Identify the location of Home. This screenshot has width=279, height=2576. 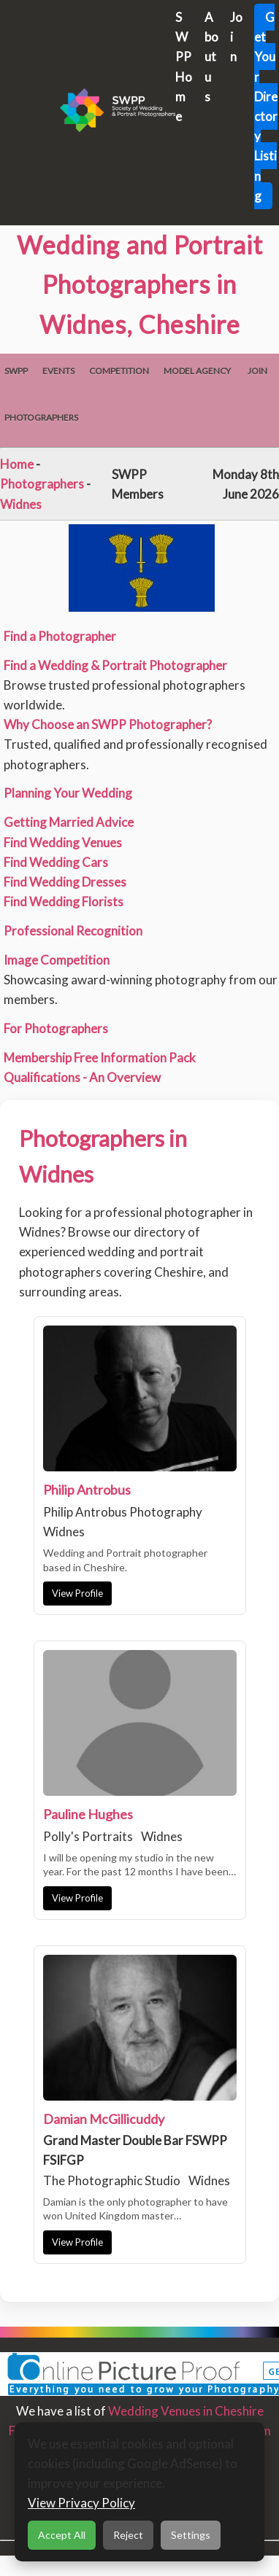
(17, 464).